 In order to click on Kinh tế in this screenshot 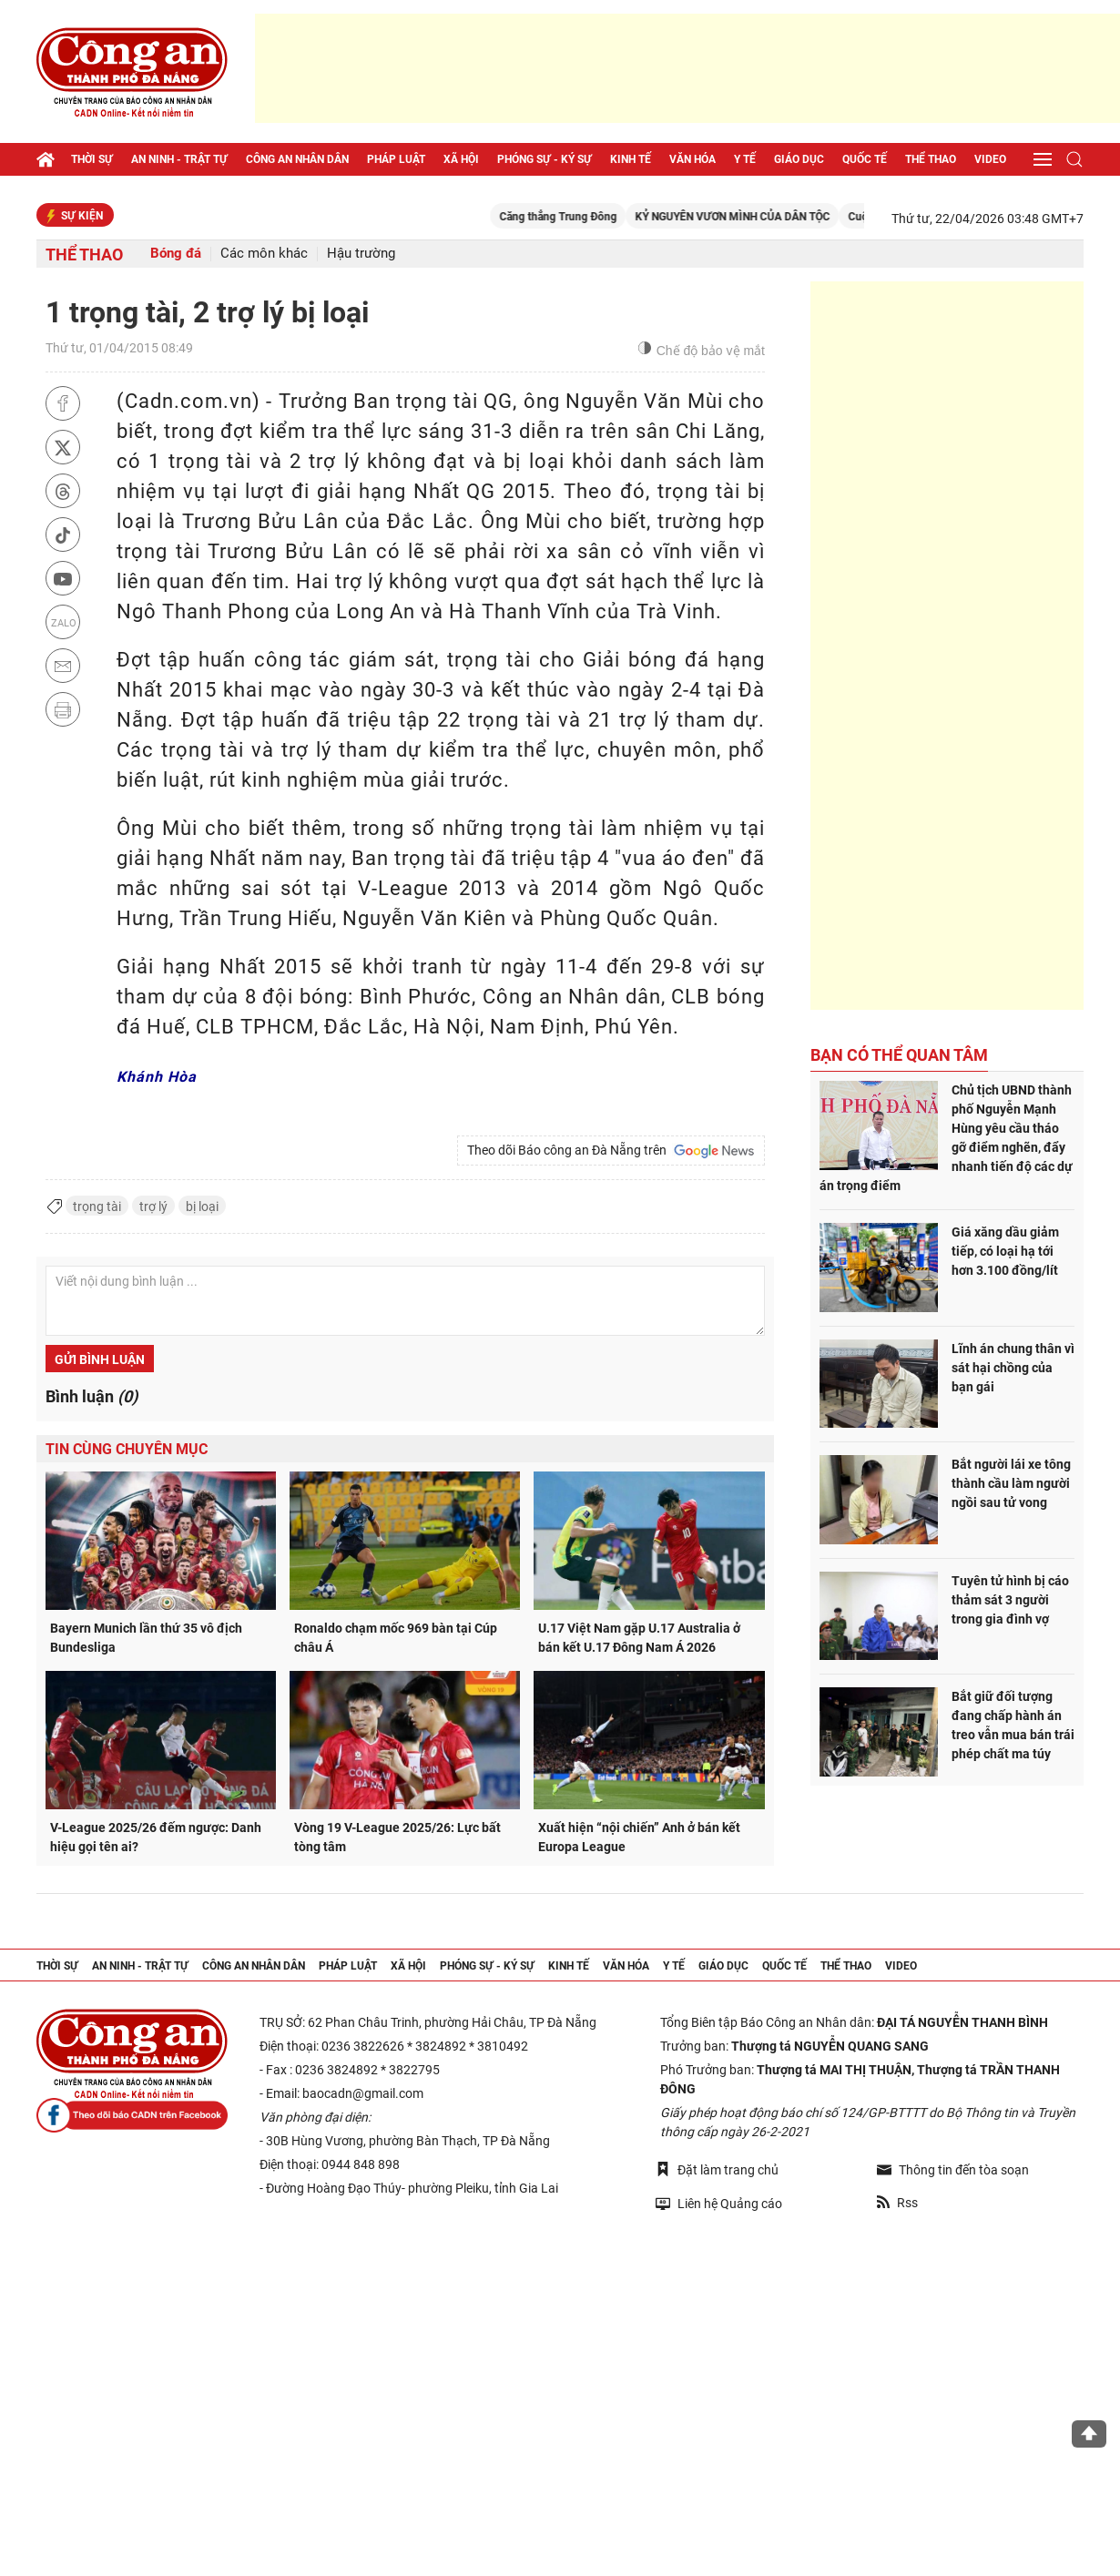, I will do `click(630, 159)`.